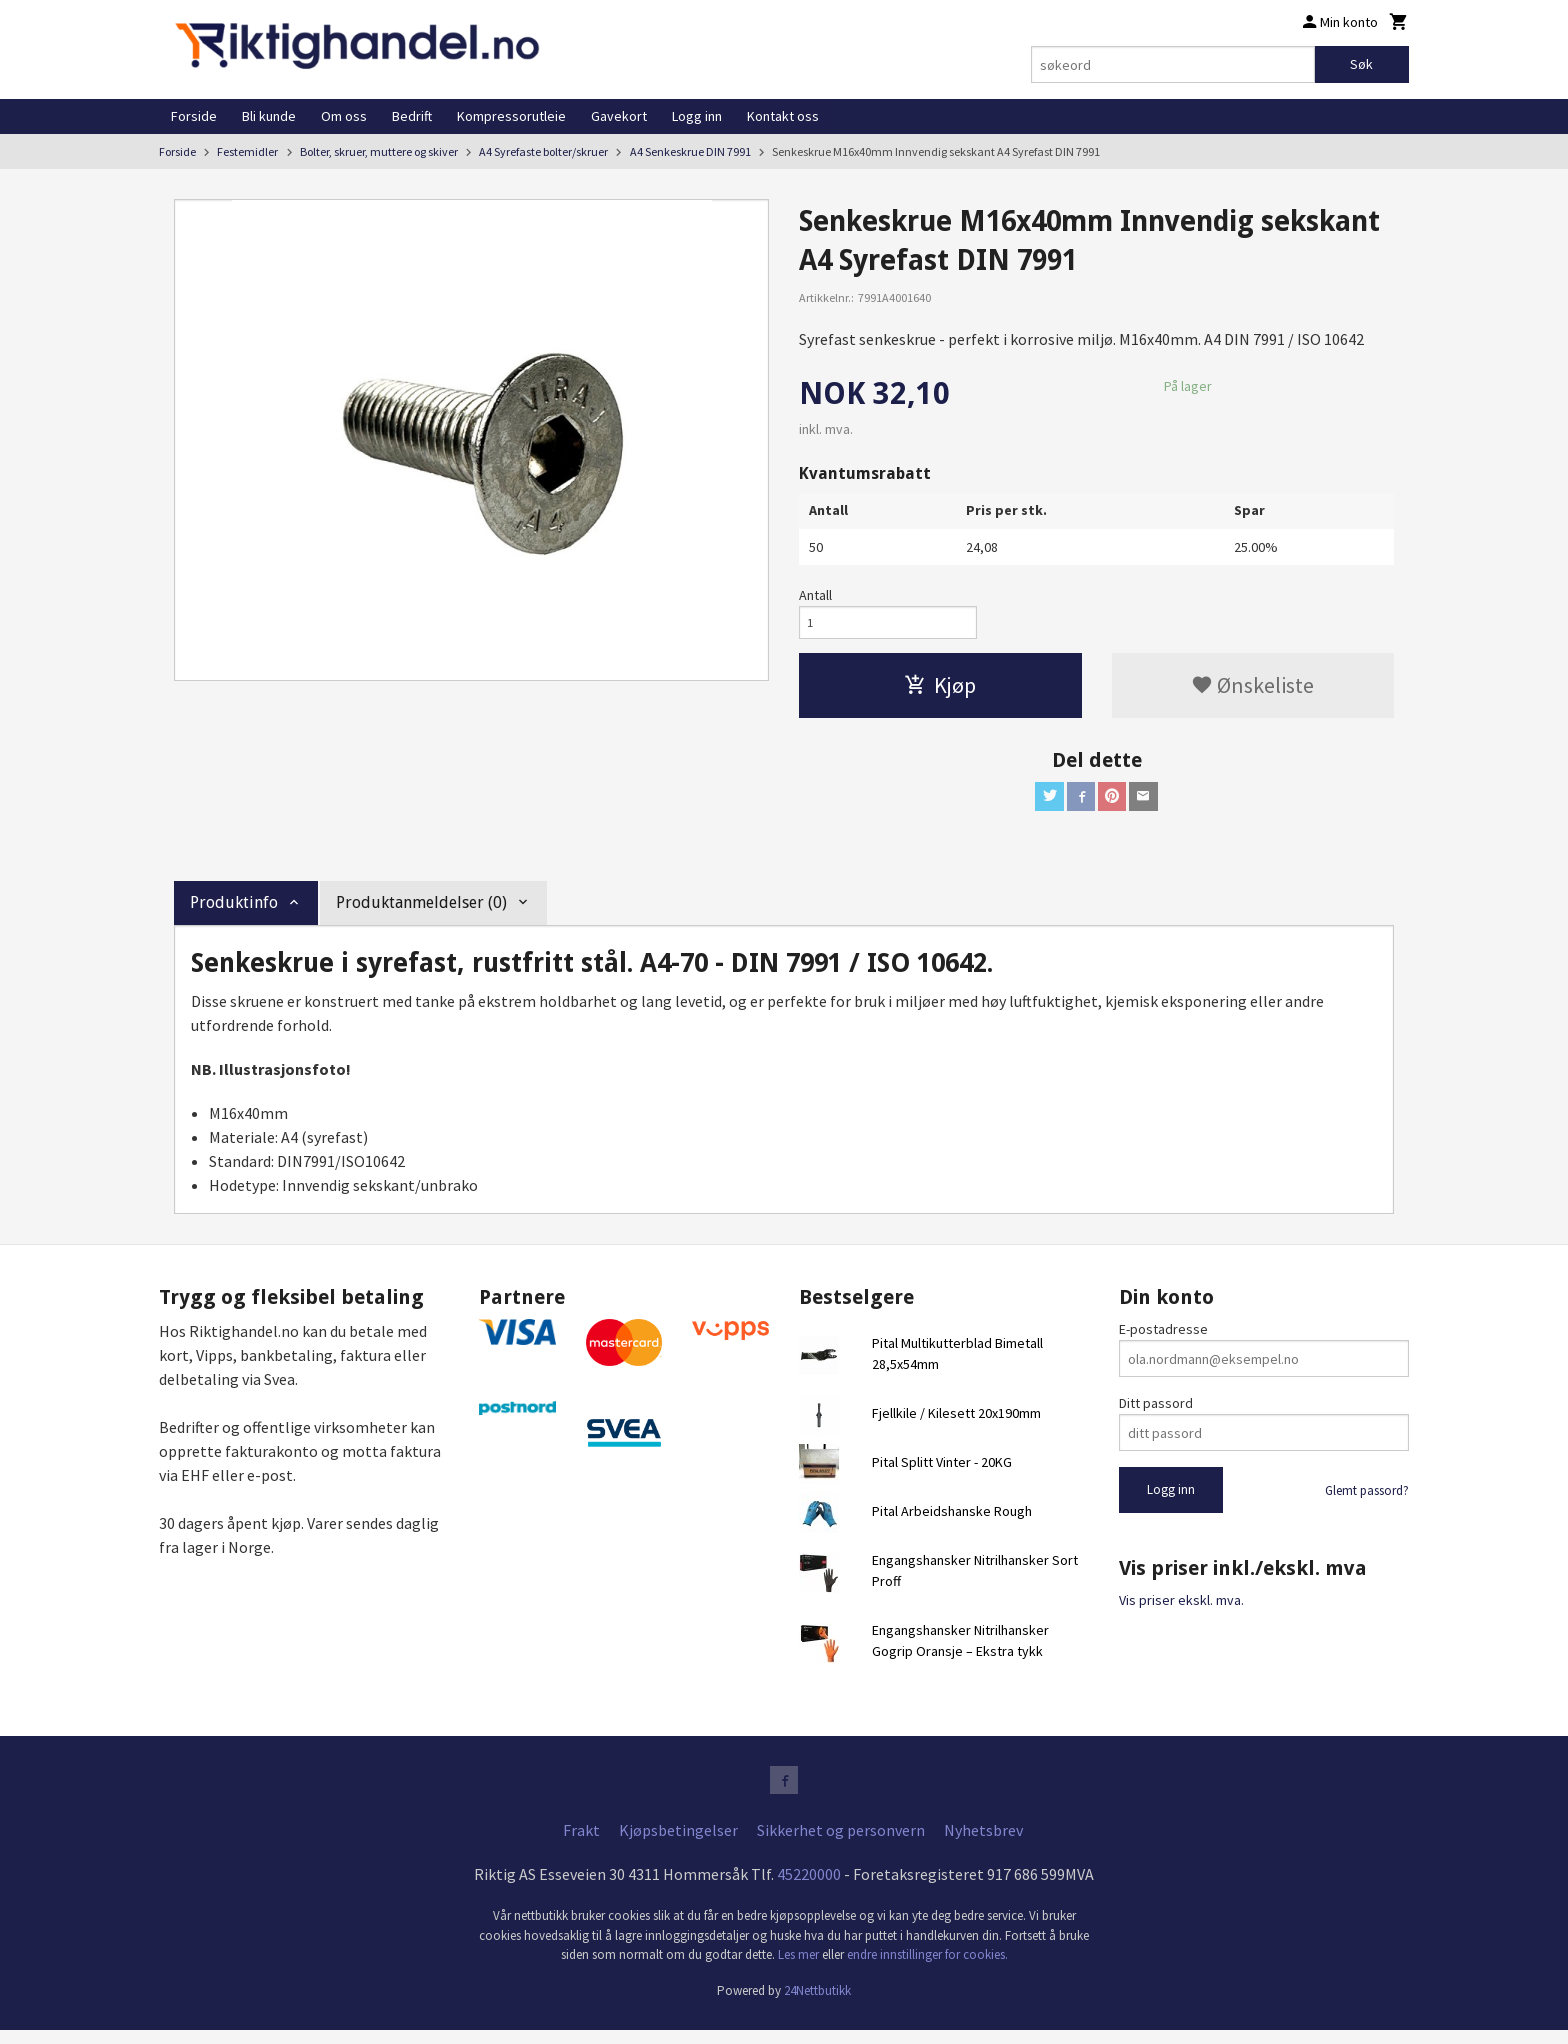  What do you see at coordinates (511, 116) in the screenshot?
I see `Kompressorutleie` at bounding box center [511, 116].